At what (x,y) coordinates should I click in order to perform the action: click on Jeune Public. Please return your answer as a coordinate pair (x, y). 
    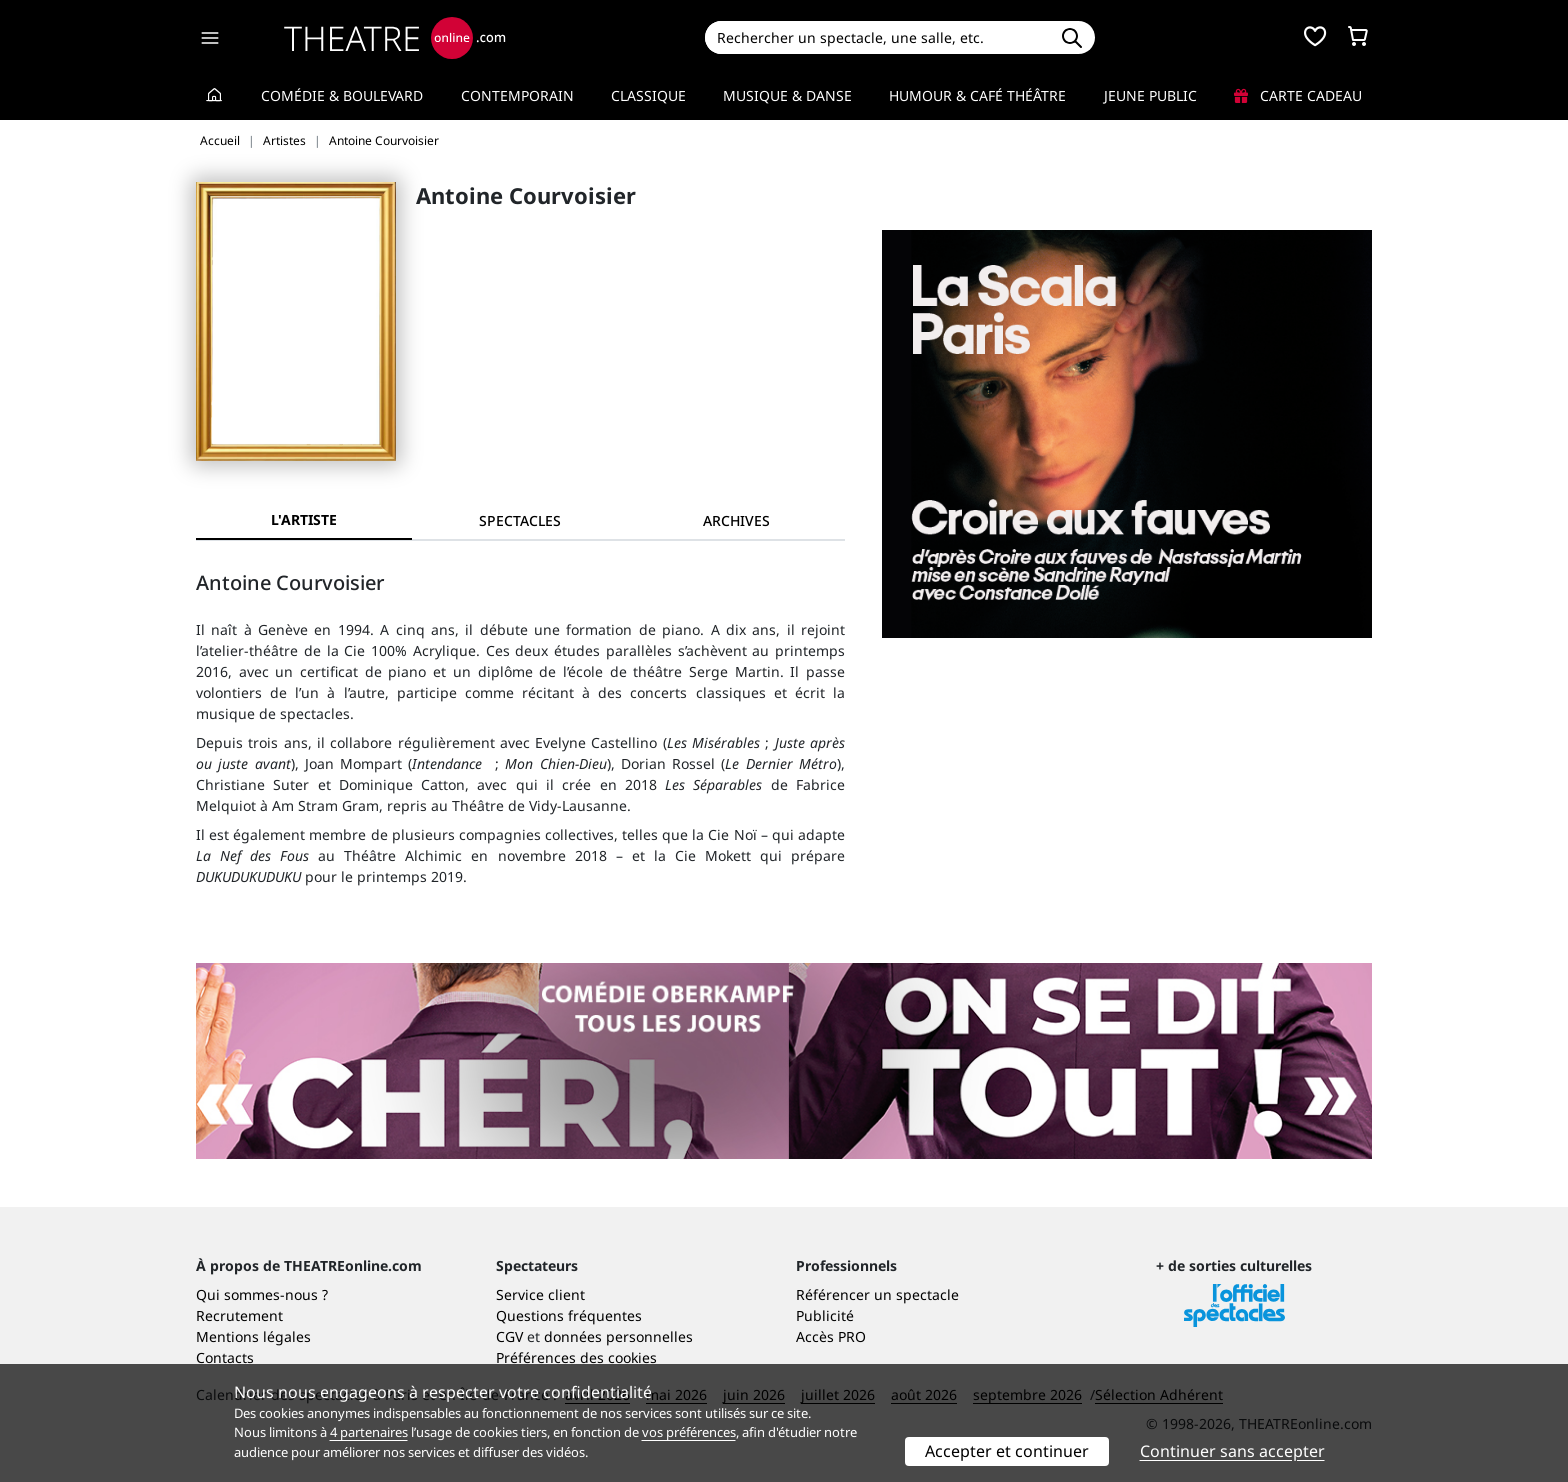
    Looking at the image, I should click on (1150, 95).